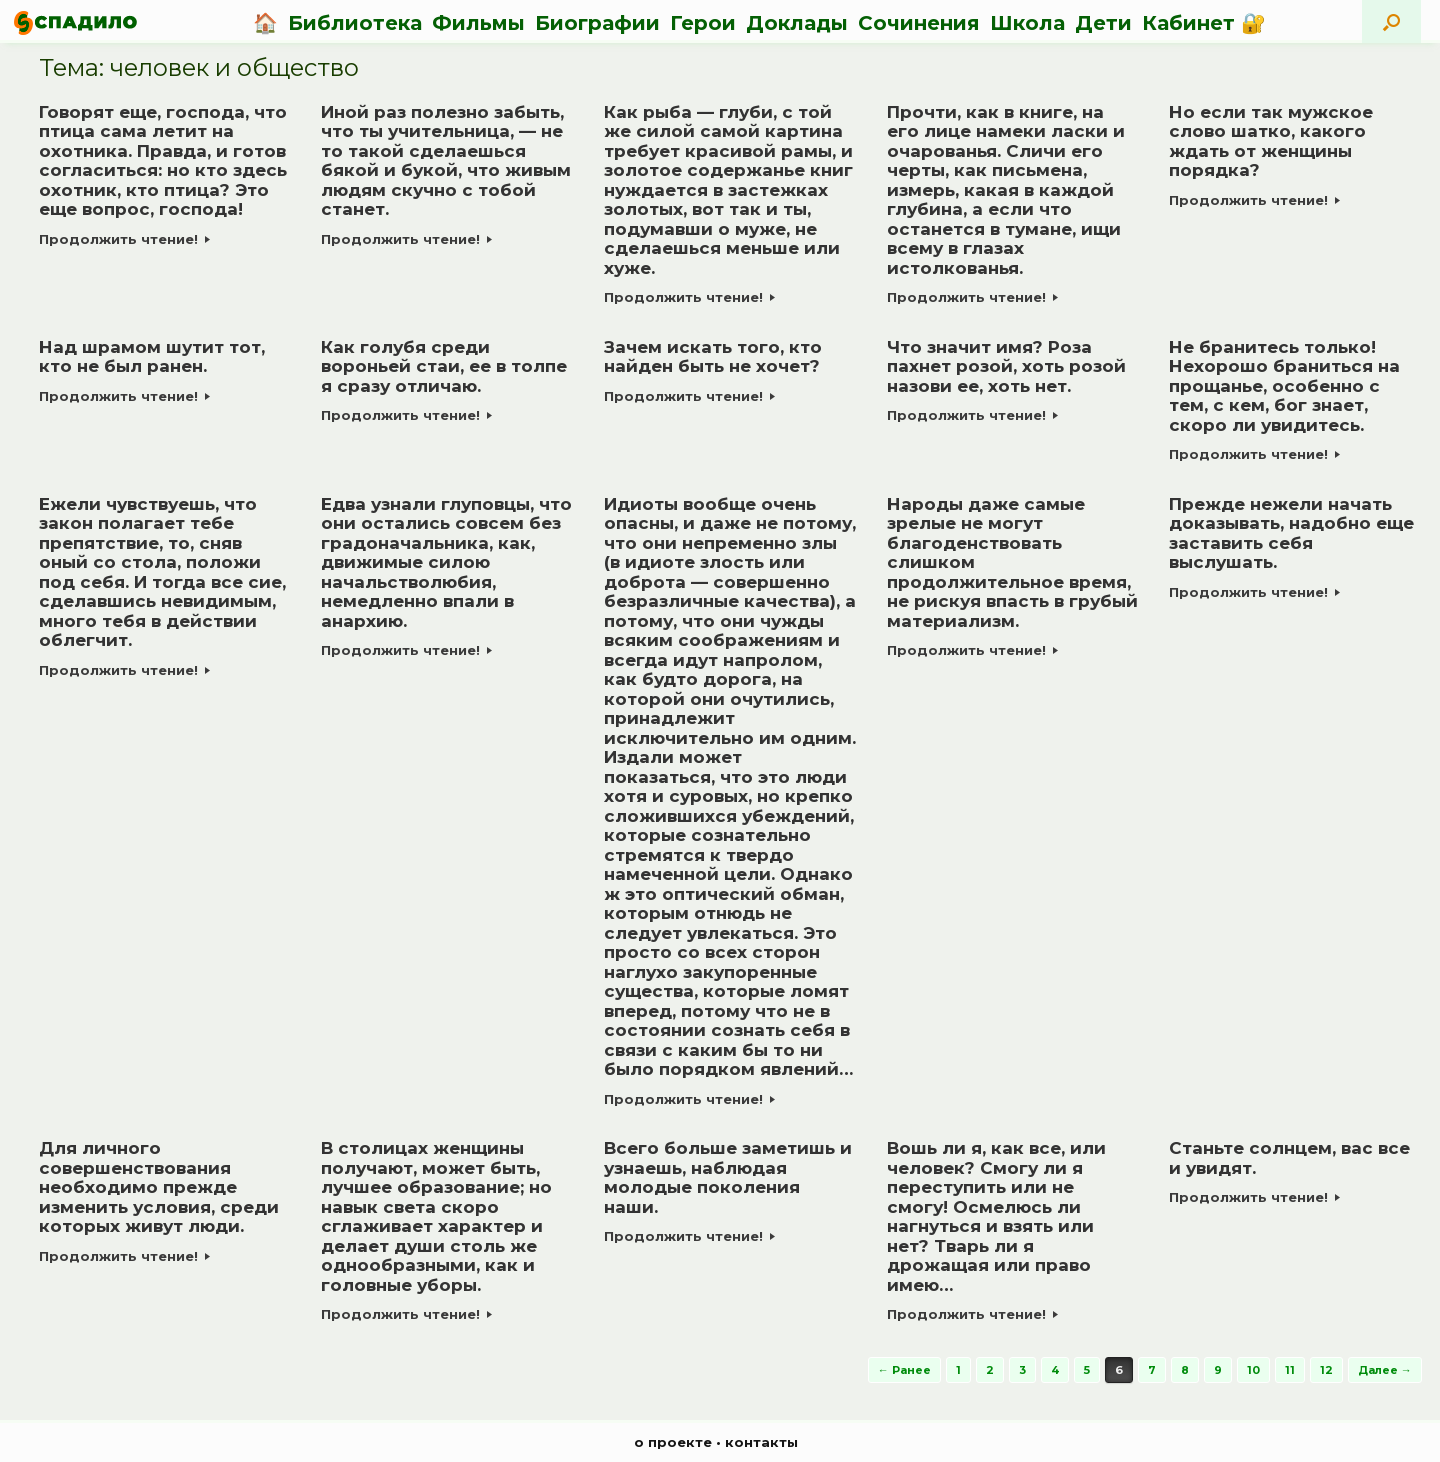  I want to click on о проекте, so click(673, 1442).